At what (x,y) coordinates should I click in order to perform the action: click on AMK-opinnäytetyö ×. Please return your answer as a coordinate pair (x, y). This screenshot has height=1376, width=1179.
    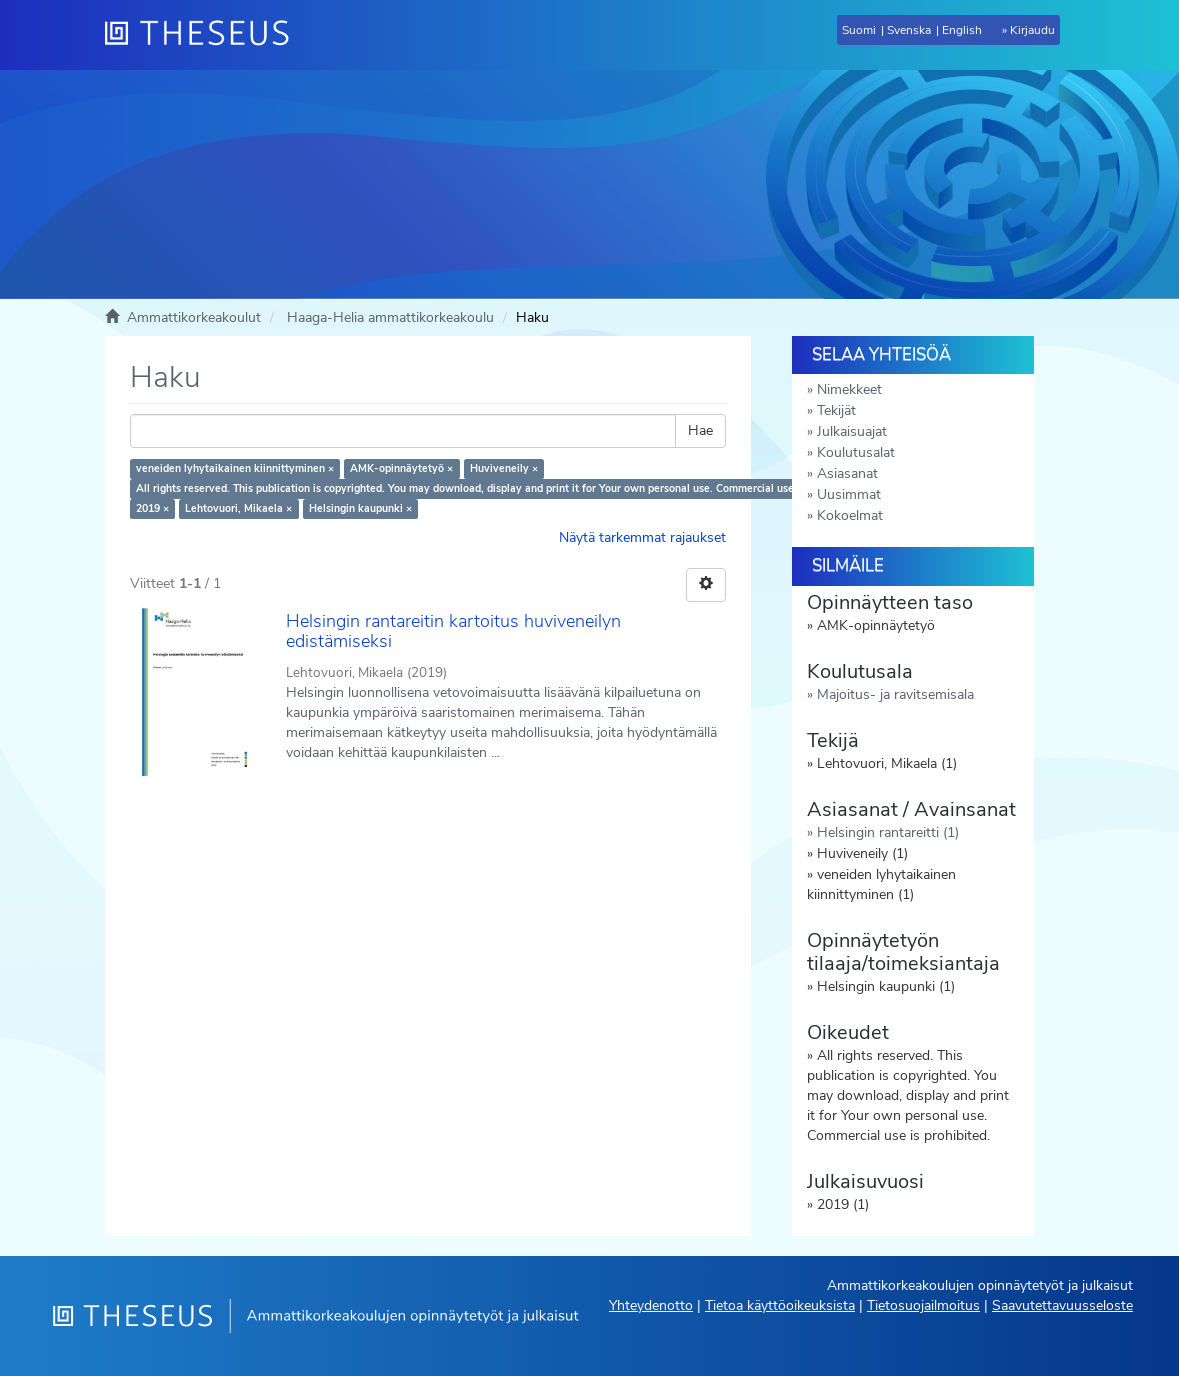
    Looking at the image, I should click on (401, 468).